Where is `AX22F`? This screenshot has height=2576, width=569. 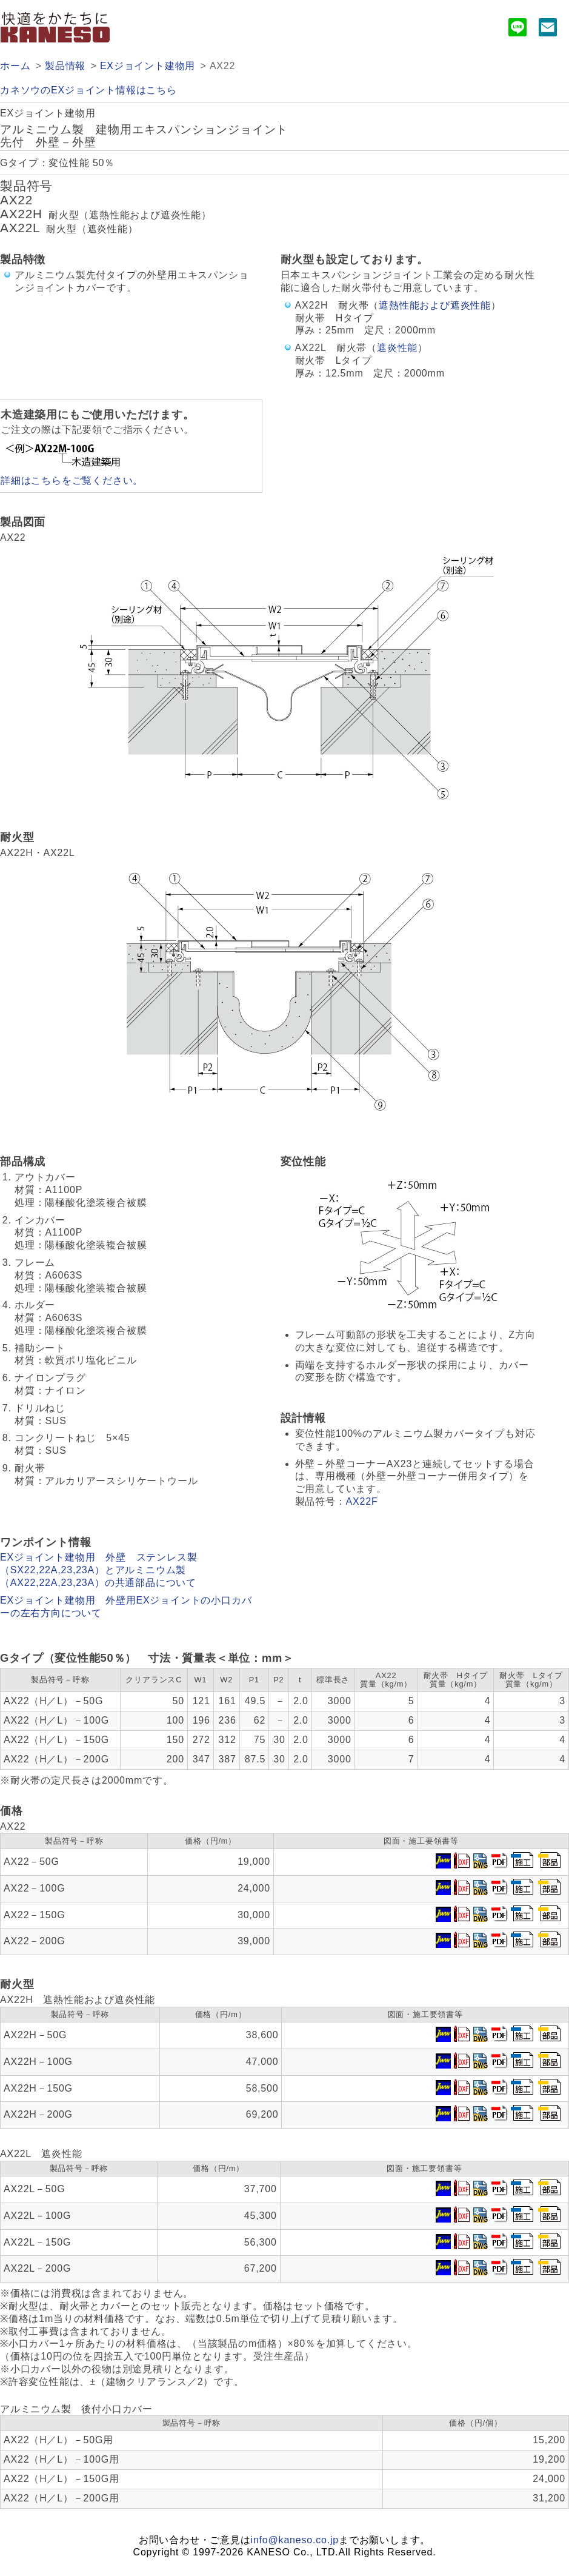 AX22F is located at coordinates (362, 1501).